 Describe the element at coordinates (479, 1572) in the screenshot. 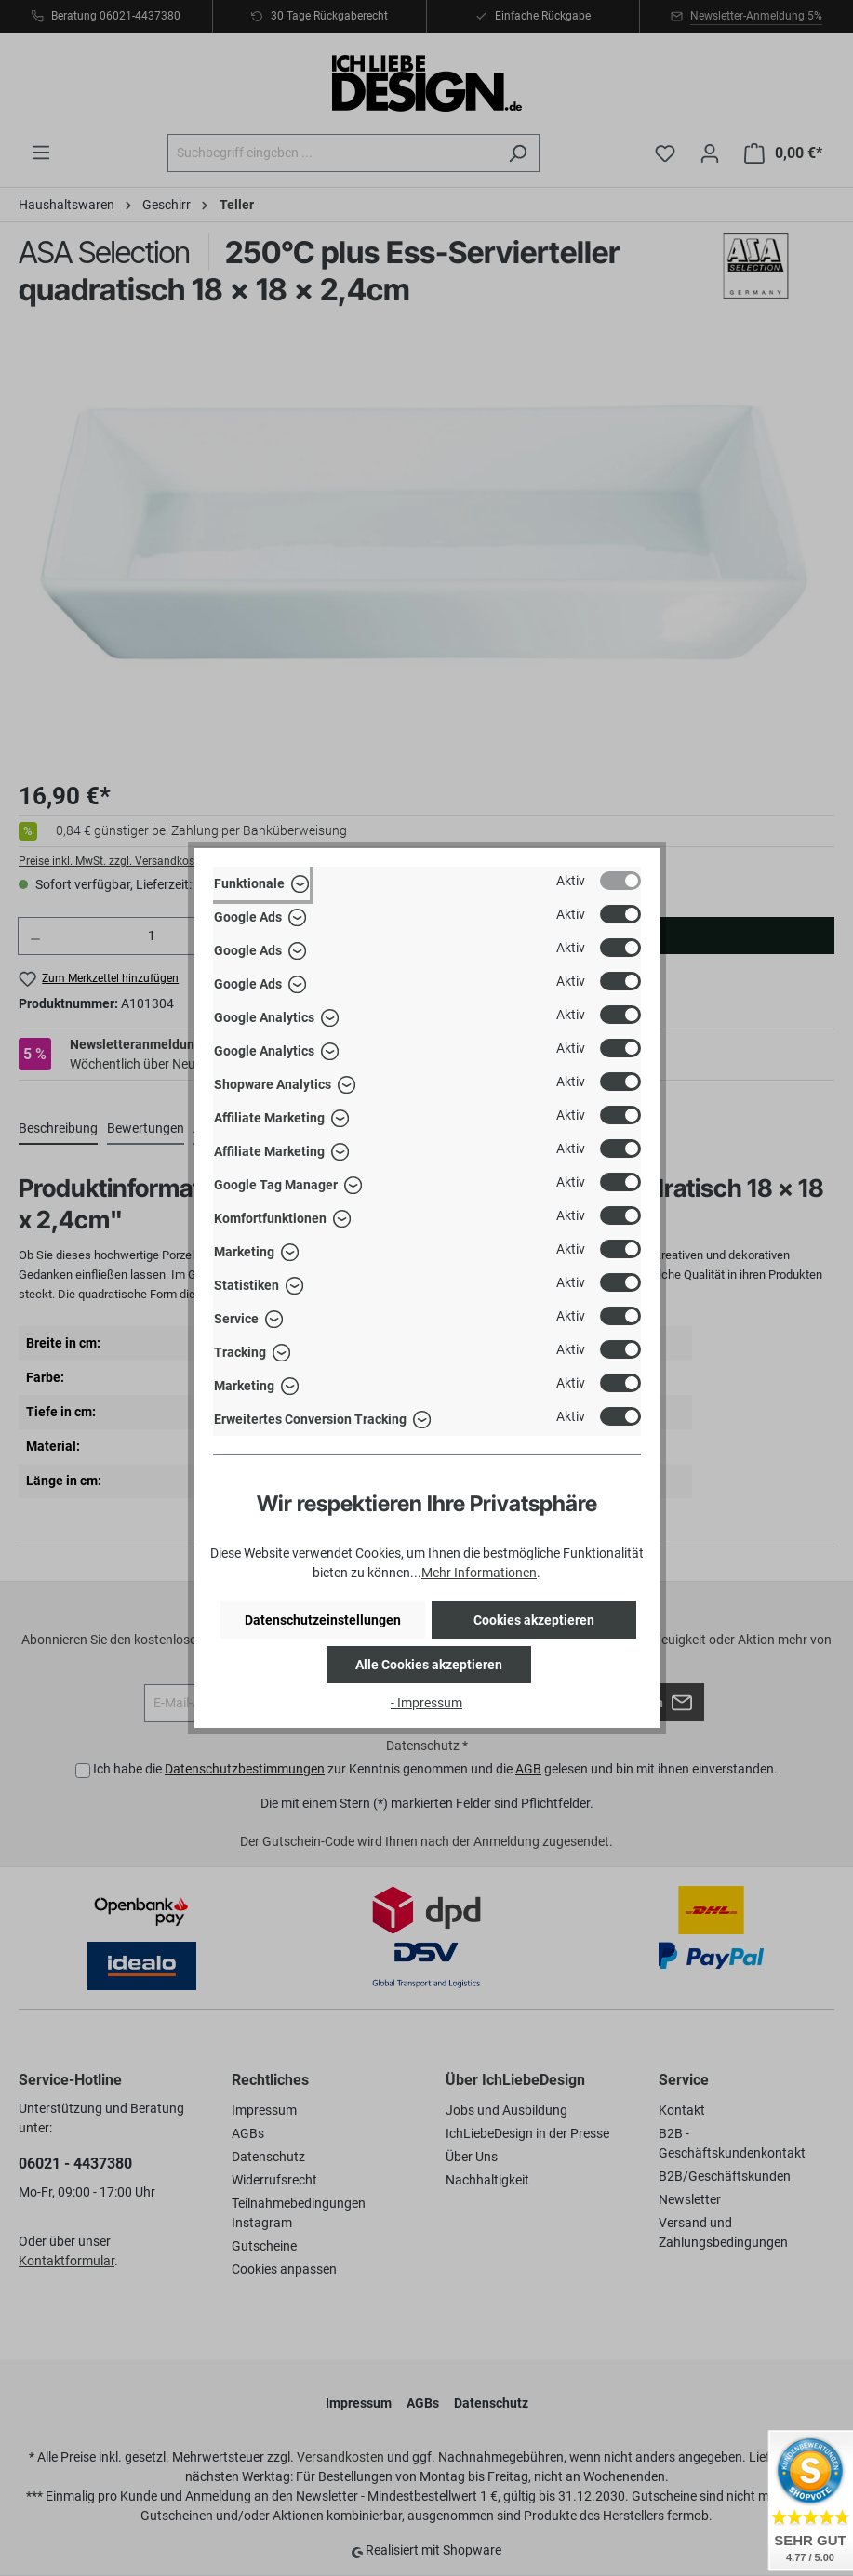

I see `Mehr Informationen` at that location.